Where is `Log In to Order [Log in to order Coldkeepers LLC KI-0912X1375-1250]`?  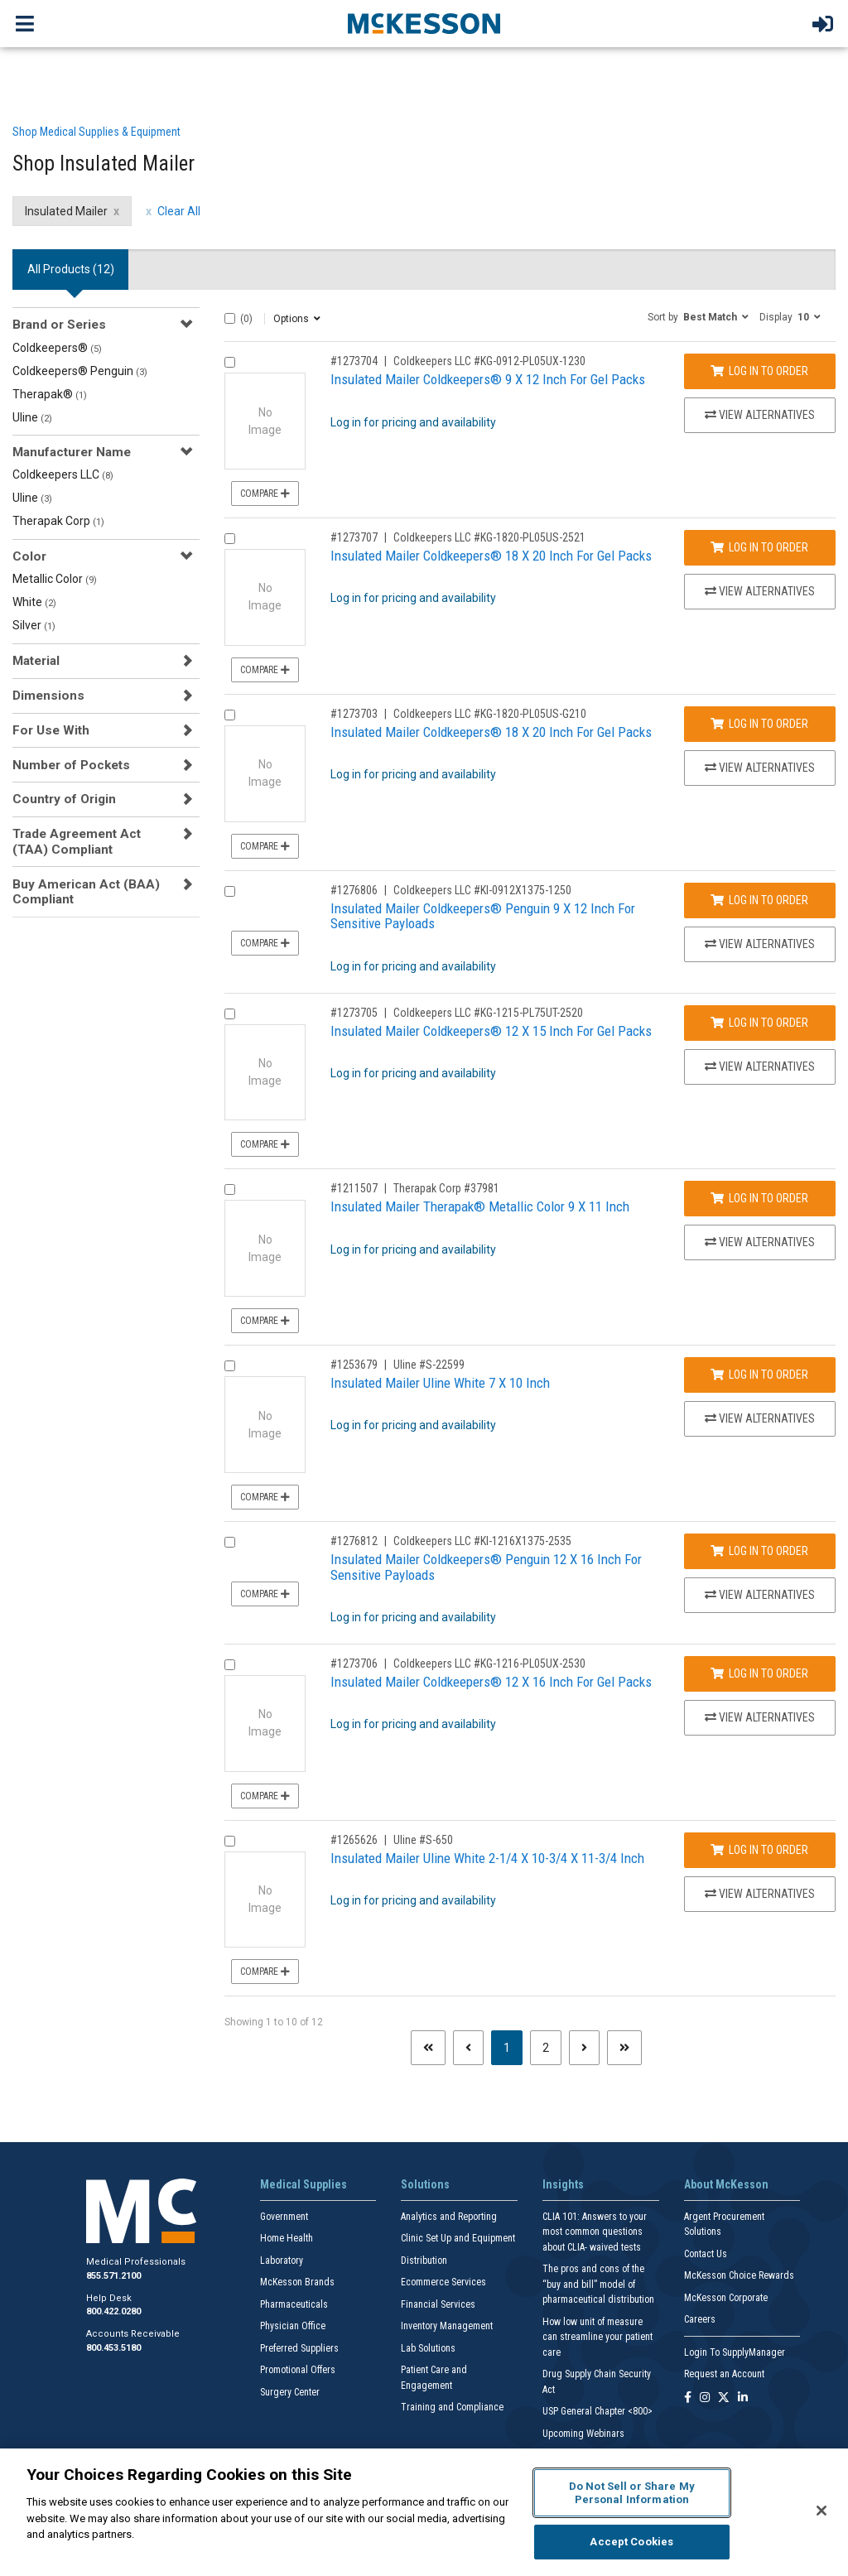 Log In to Order [Log in to order Coldkeepers LLC KI-0912X1375-1250] is located at coordinates (759, 900).